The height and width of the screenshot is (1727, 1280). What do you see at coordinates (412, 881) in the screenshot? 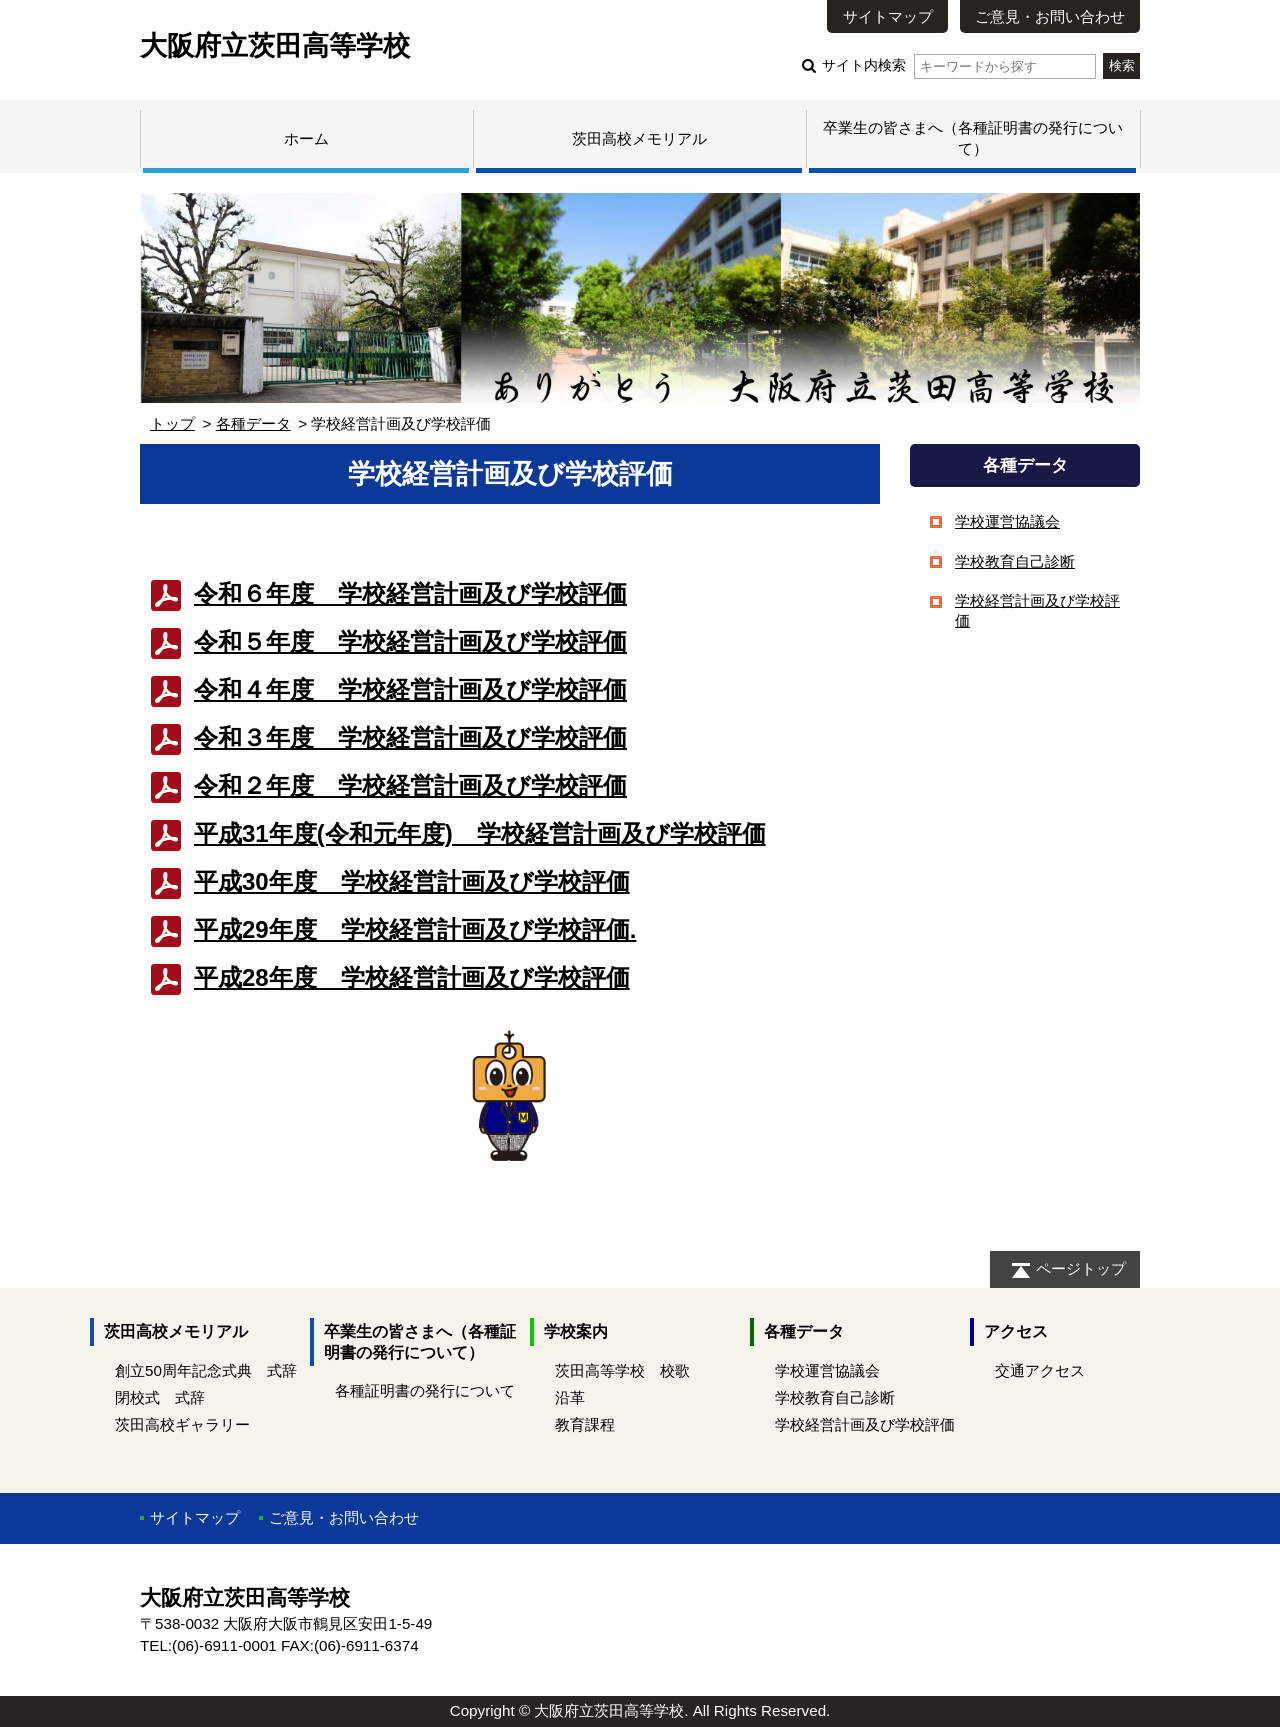
I see `平成30年度 学校経営計画及び学校評価` at bounding box center [412, 881].